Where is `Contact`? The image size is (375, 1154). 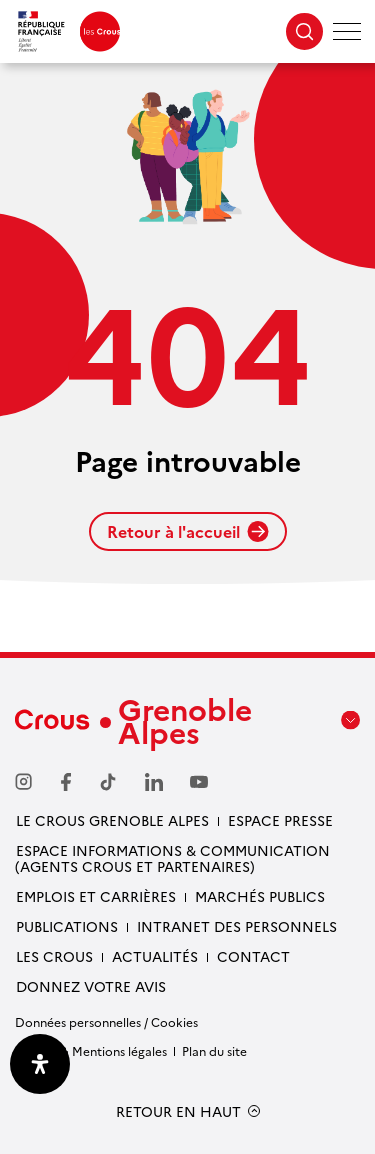
Contact is located at coordinates (253, 956).